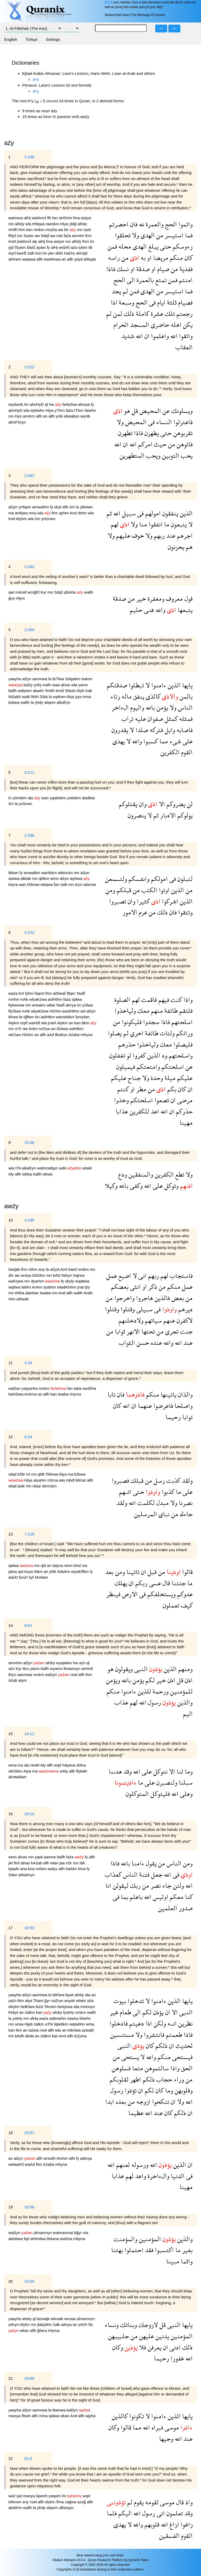 This screenshot has width=201, height=2576. I want to click on flykwnwa, so click(16, 1005).